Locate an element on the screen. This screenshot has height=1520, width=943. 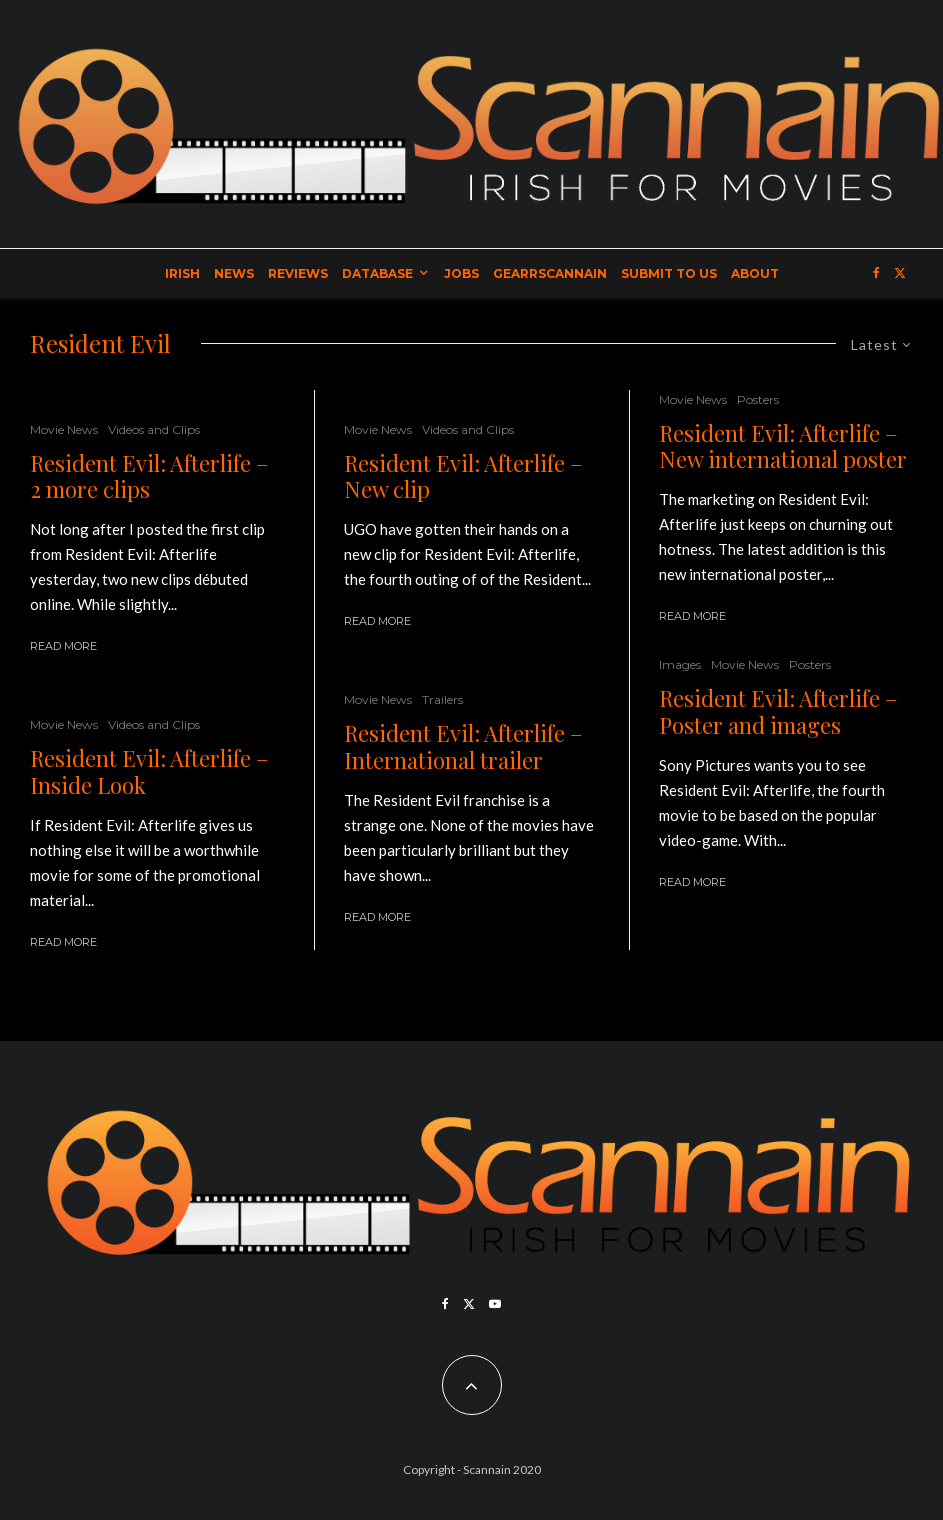
[Facebook] is located at coordinates (876, 274).